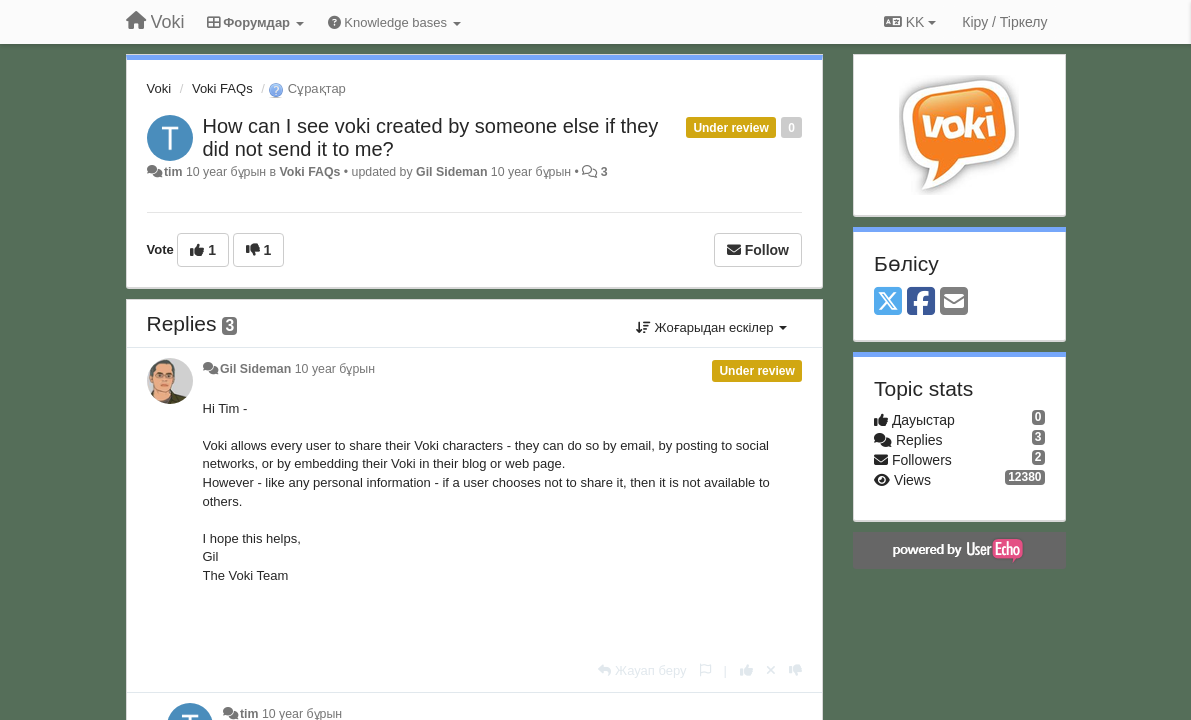  Describe the element at coordinates (921, 302) in the screenshot. I see `[Facebook]` at that location.